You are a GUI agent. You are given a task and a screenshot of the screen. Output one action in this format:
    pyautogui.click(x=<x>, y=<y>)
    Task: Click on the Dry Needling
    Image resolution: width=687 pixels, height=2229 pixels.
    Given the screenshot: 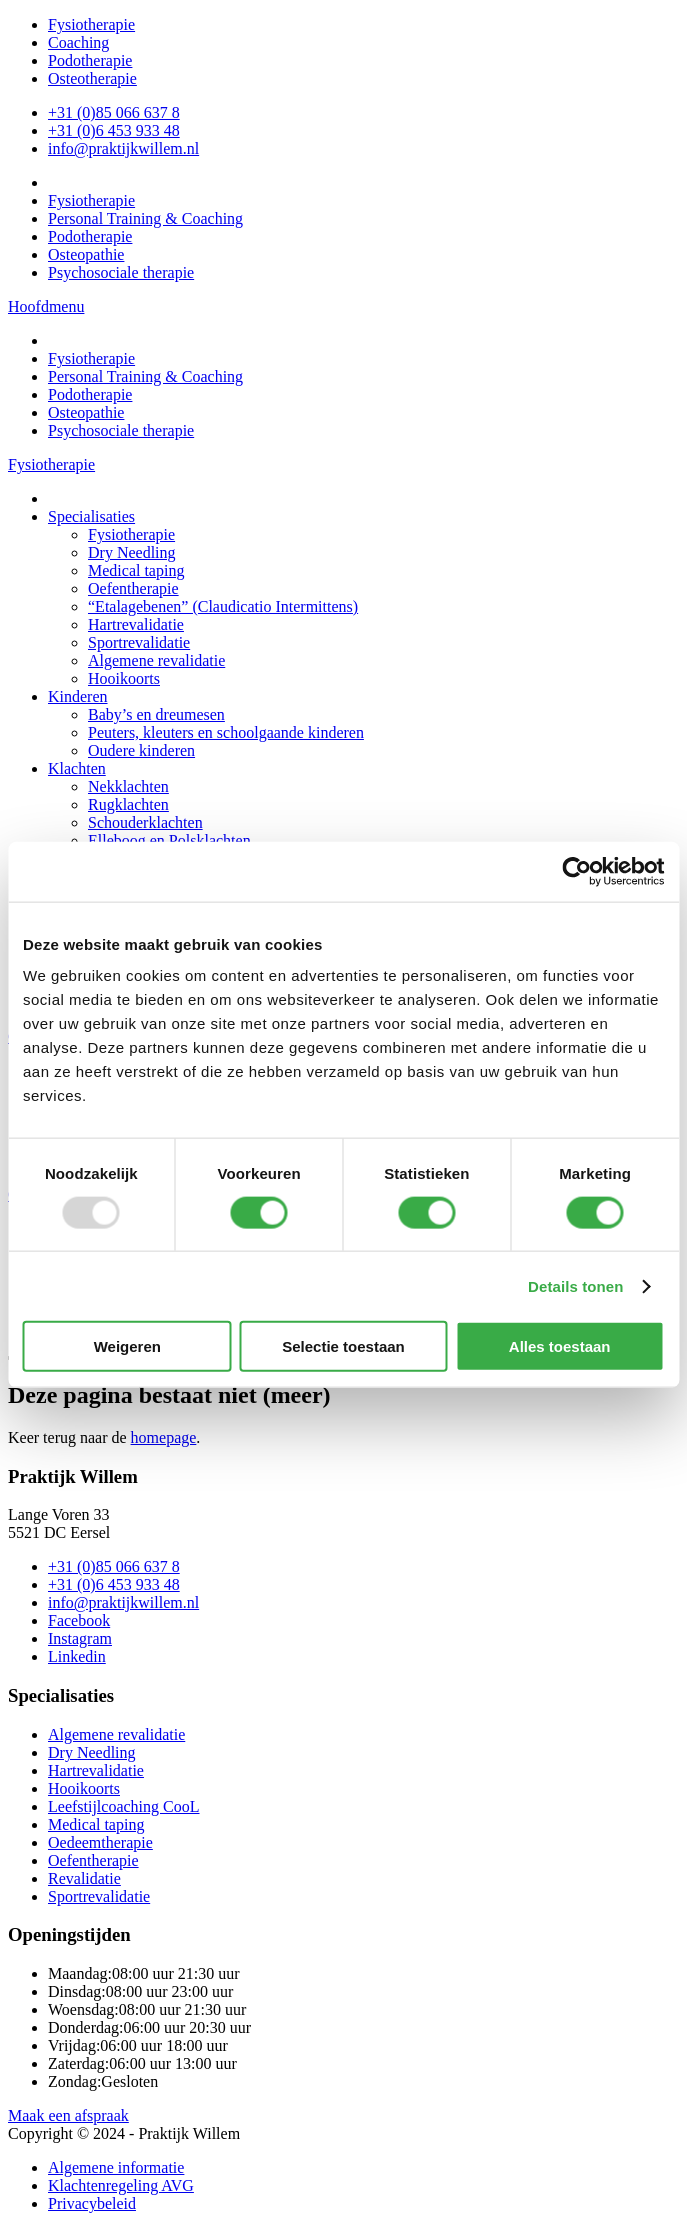 What is the action you would take?
    pyautogui.click(x=92, y=1752)
    